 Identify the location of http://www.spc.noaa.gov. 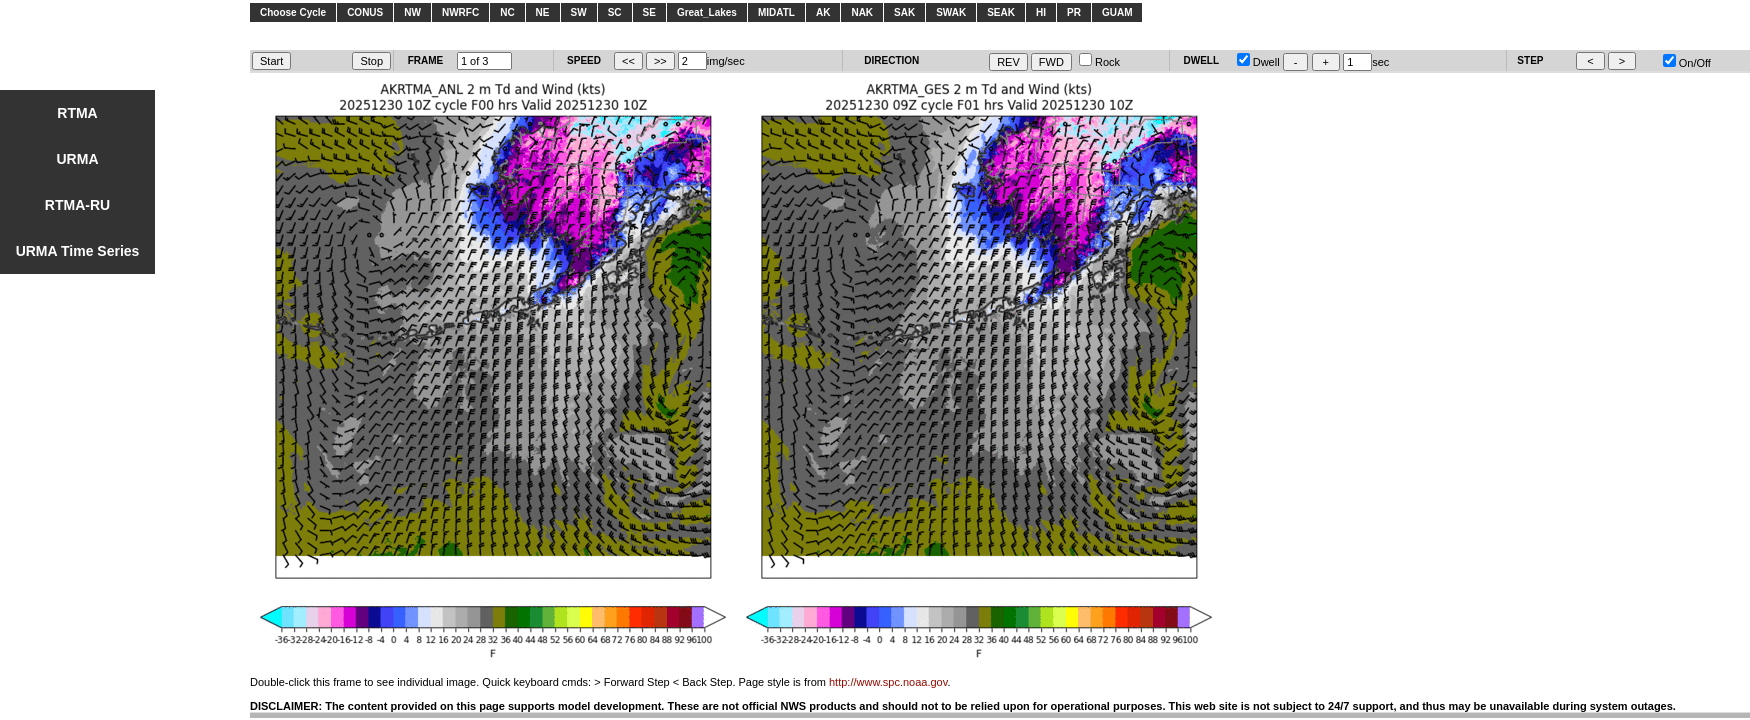
(888, 682).